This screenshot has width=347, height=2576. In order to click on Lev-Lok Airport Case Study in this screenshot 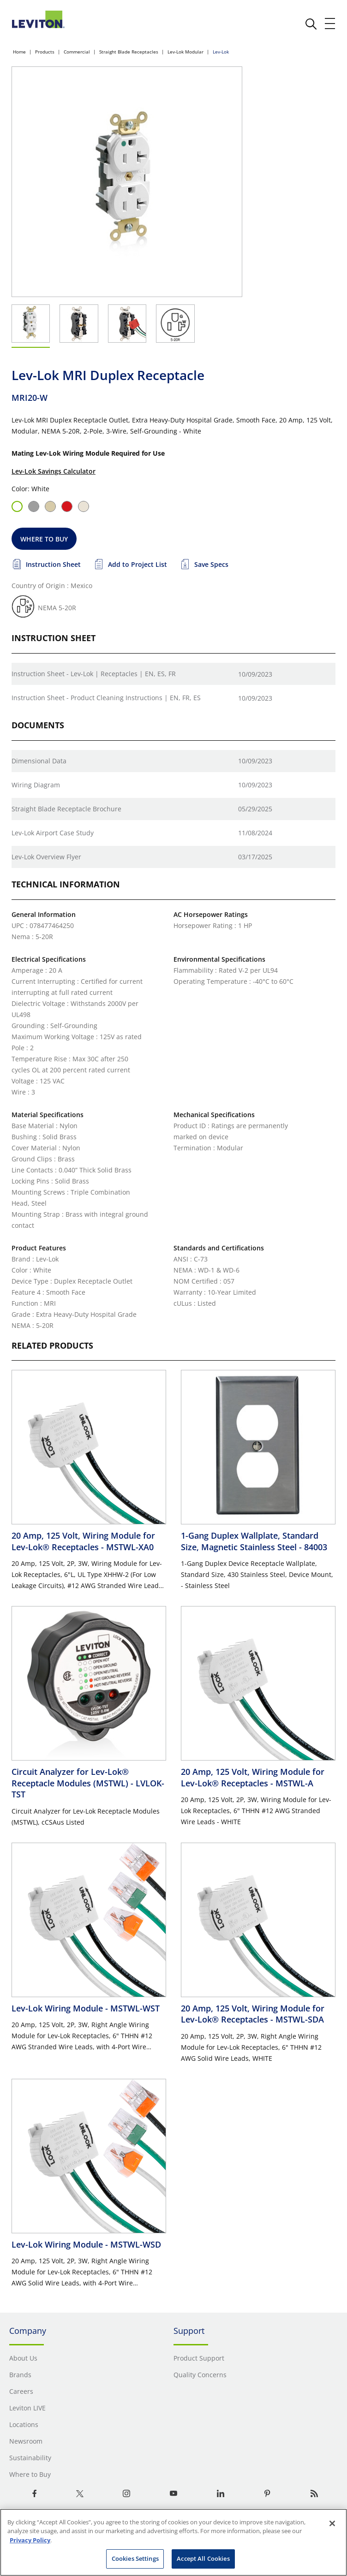, I will do `click(53, 832)`.